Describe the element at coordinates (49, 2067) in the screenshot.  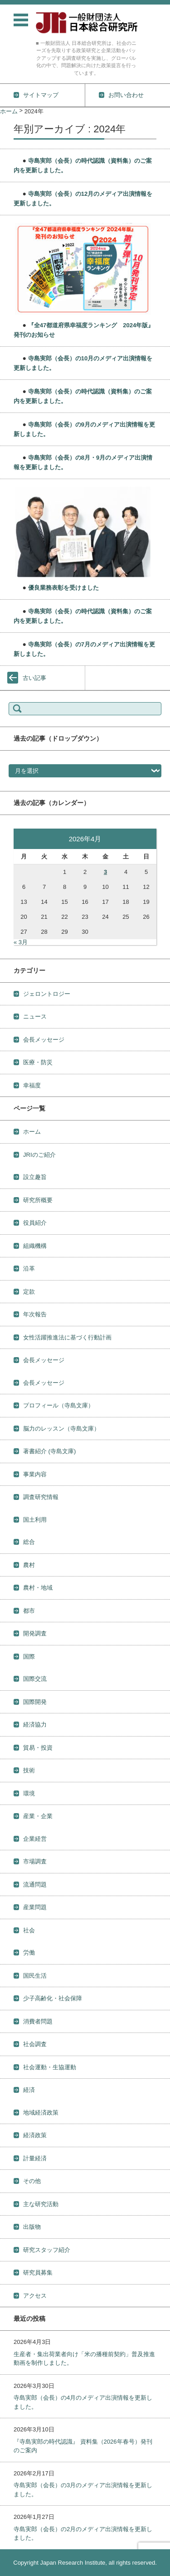
I see `社会運動・生協運動` at that location.